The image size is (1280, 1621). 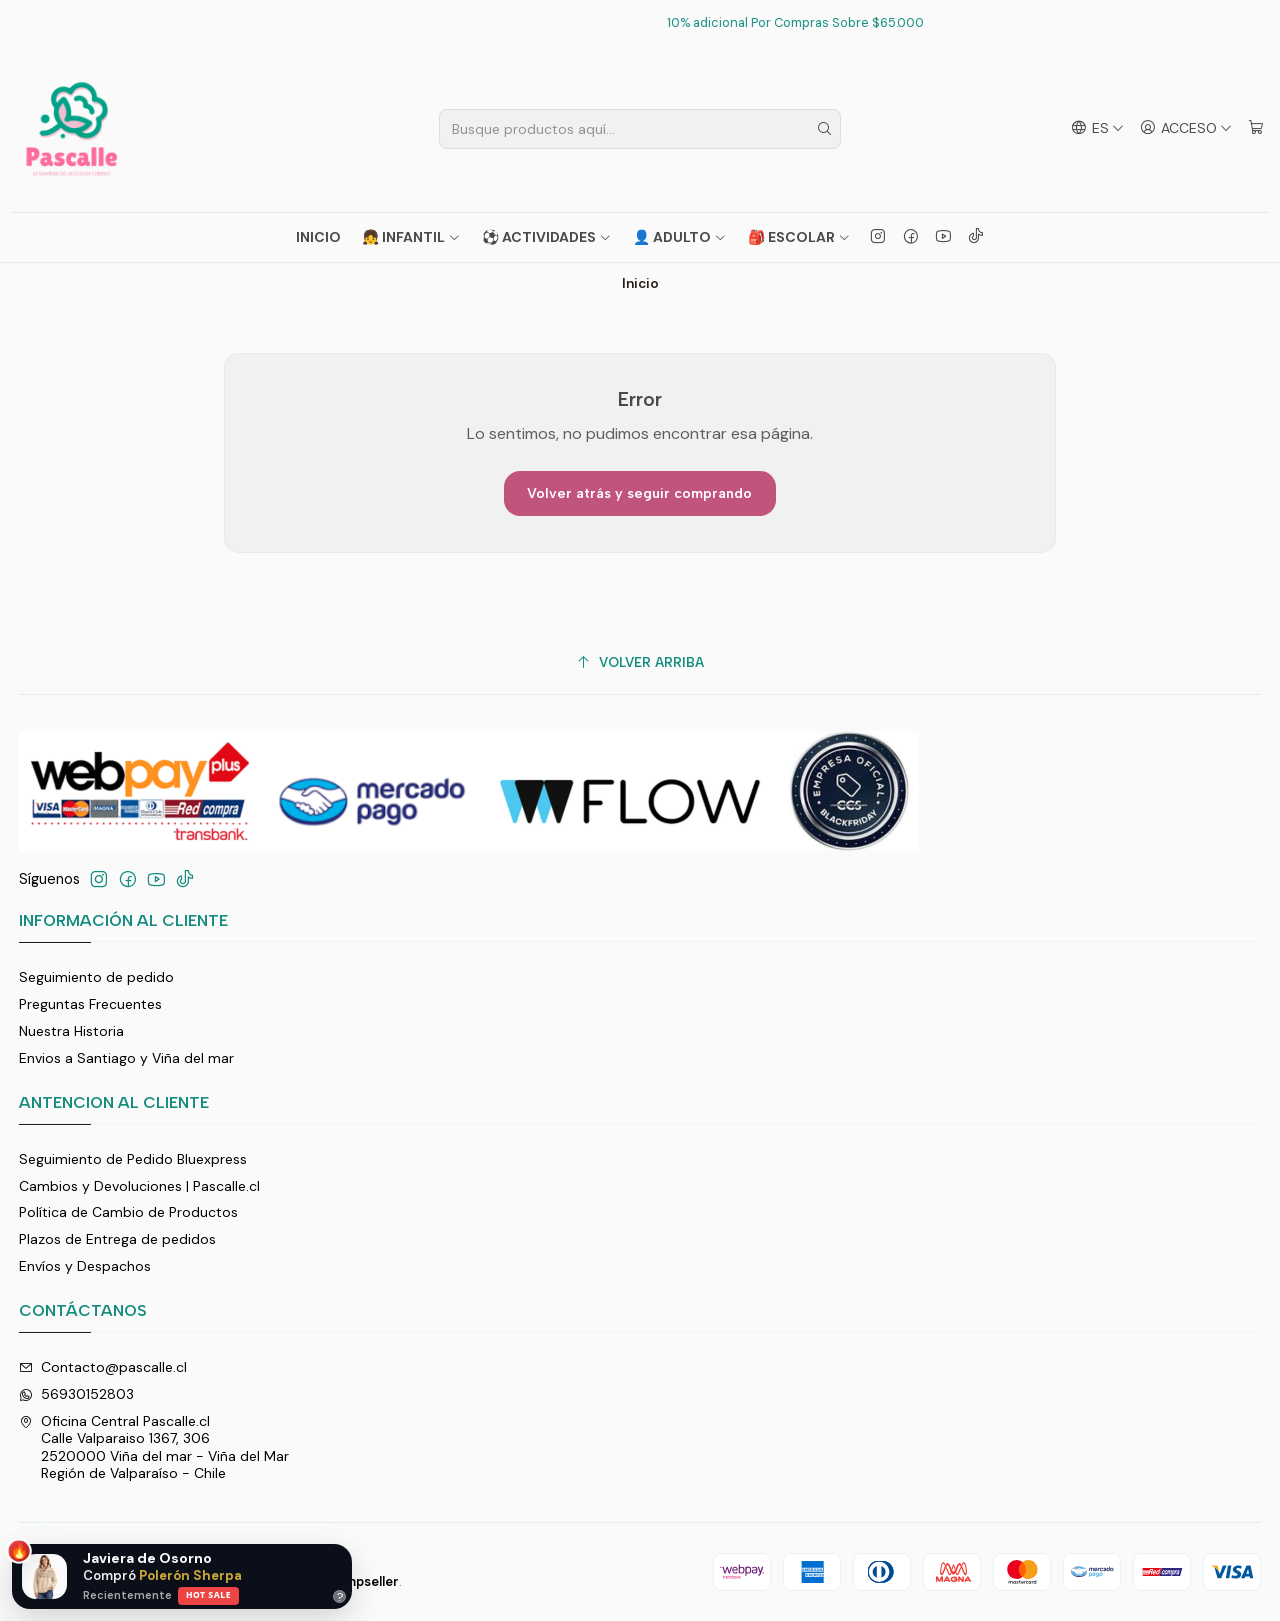 I want to click on Contacto@pascalle.cl, so click(x=103, y=1367).